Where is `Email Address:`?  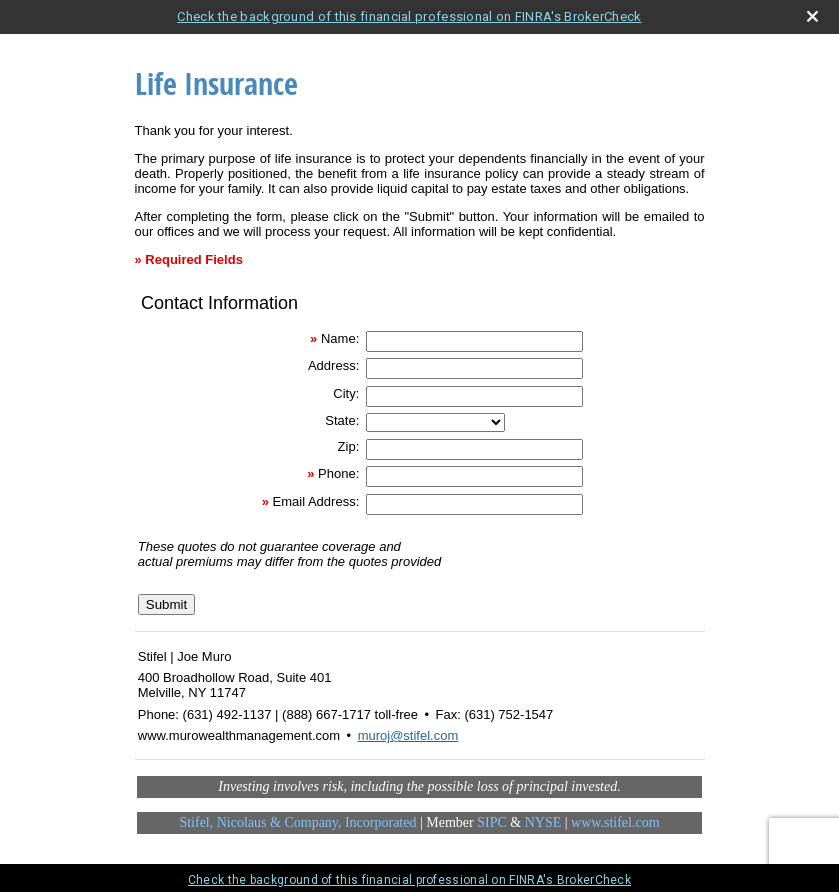 Email Address: is located at coordinates (316, 501).